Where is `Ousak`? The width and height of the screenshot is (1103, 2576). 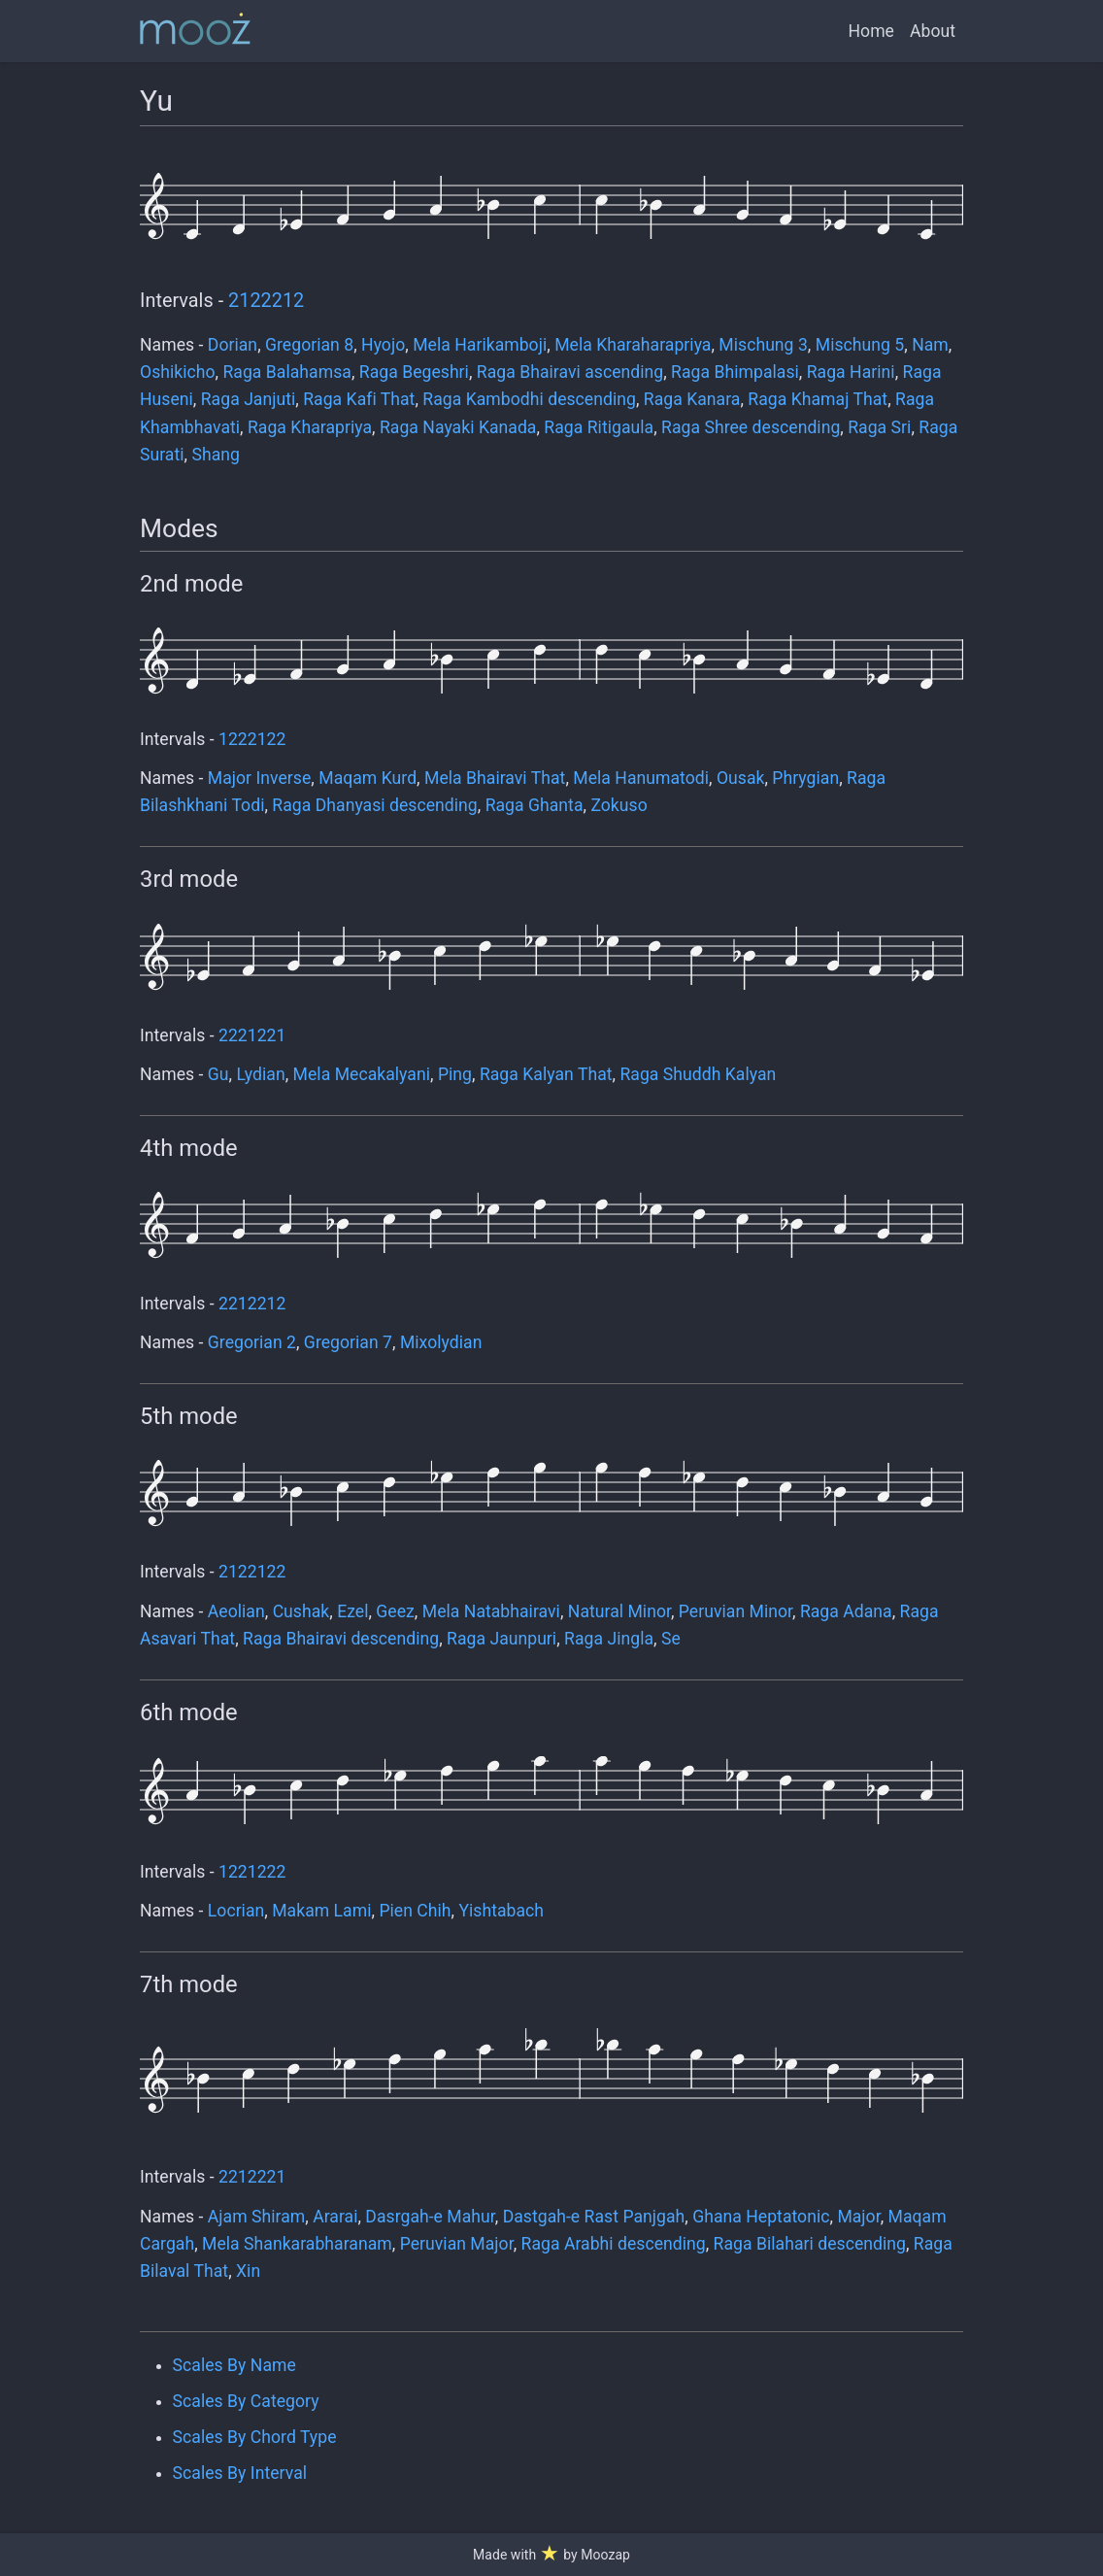 Ousak is located at coordinates (741, 778).